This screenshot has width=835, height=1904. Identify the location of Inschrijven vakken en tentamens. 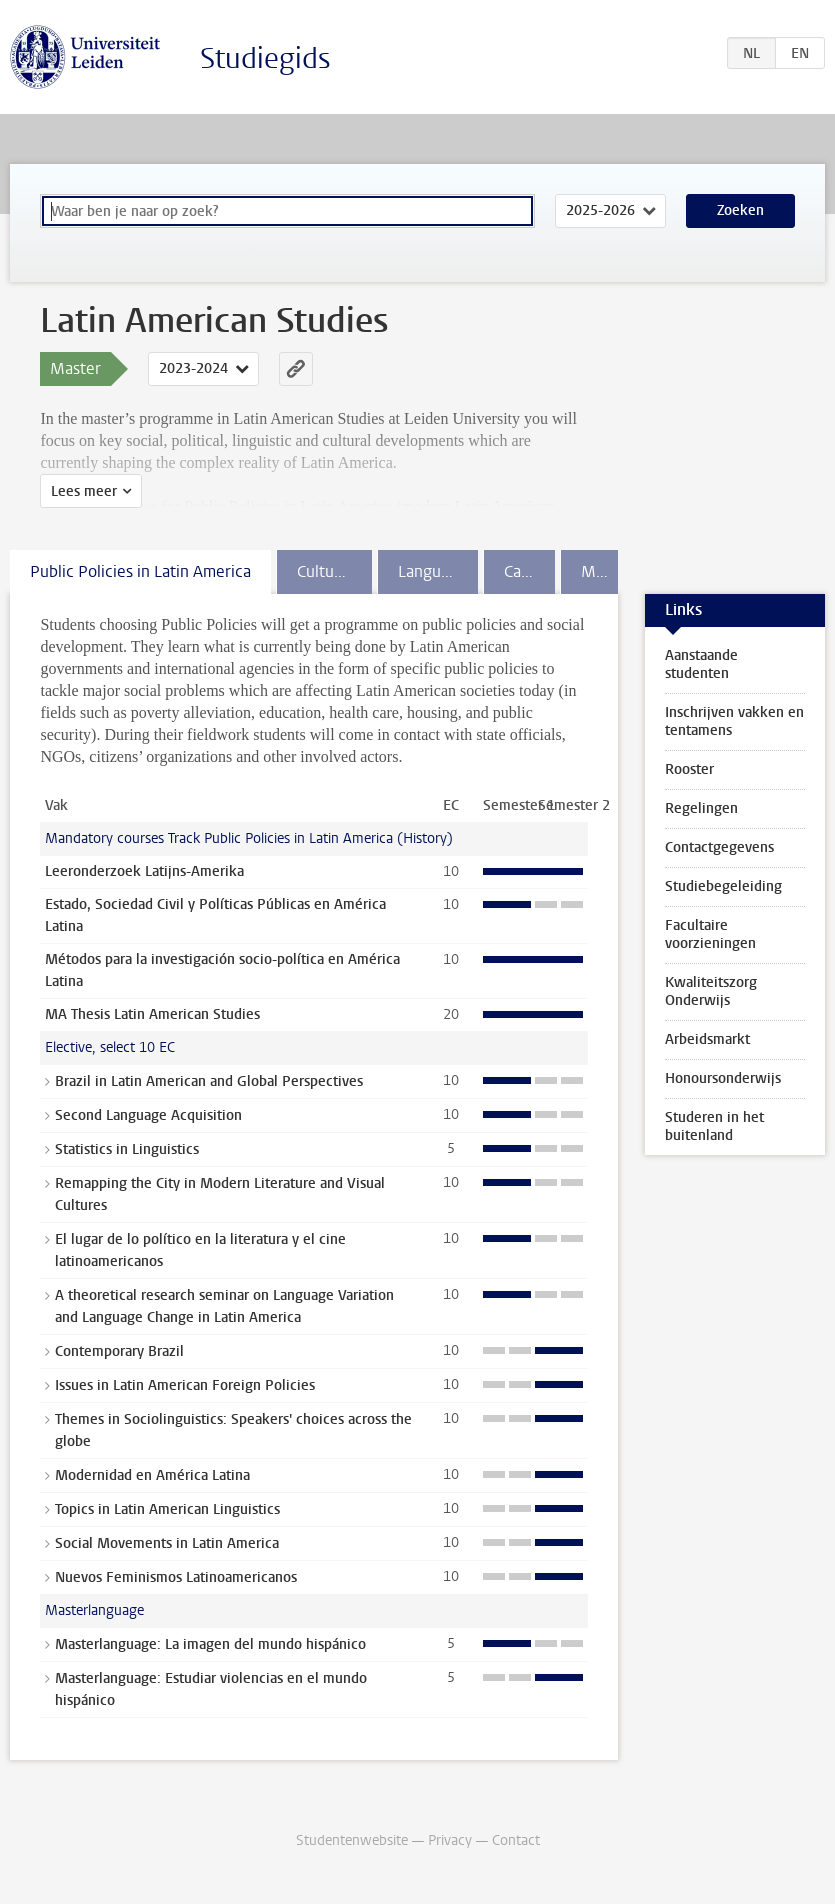
(734, 721).